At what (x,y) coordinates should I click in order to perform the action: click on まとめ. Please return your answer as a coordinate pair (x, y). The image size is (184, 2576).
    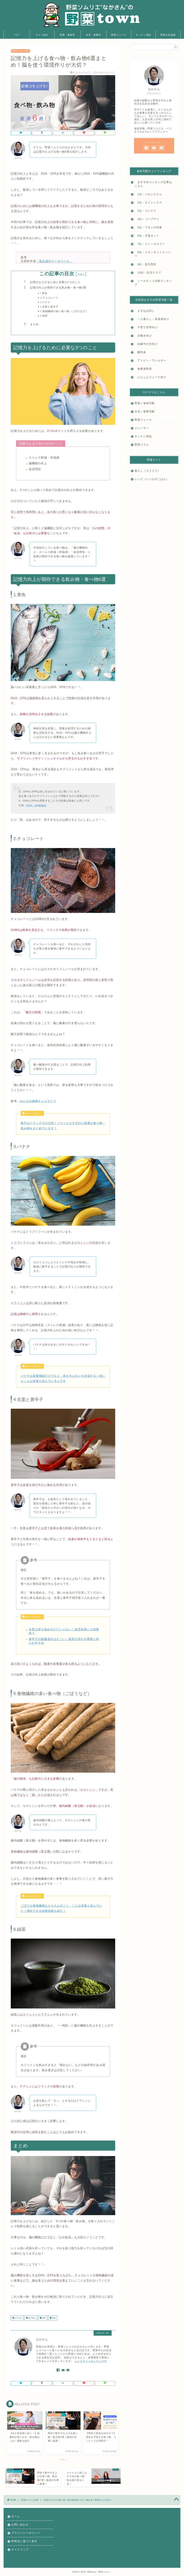
    Looking at the image, I should click on (34, 324).